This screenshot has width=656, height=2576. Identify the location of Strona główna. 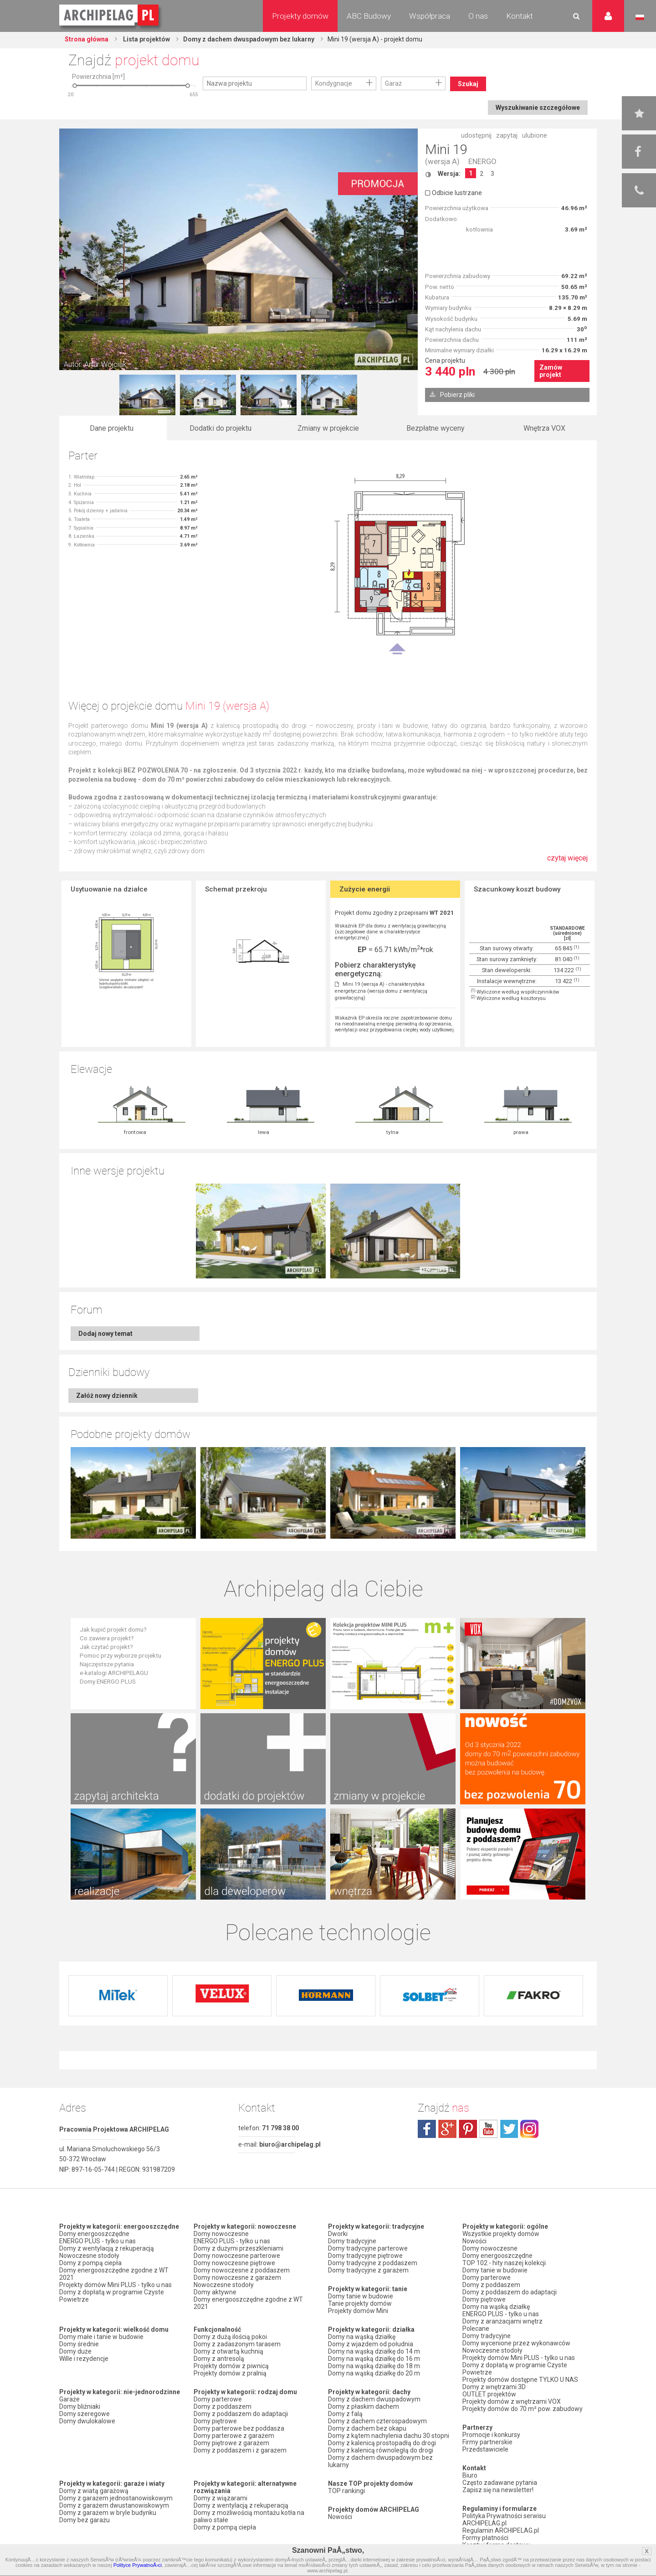
(86, 39).